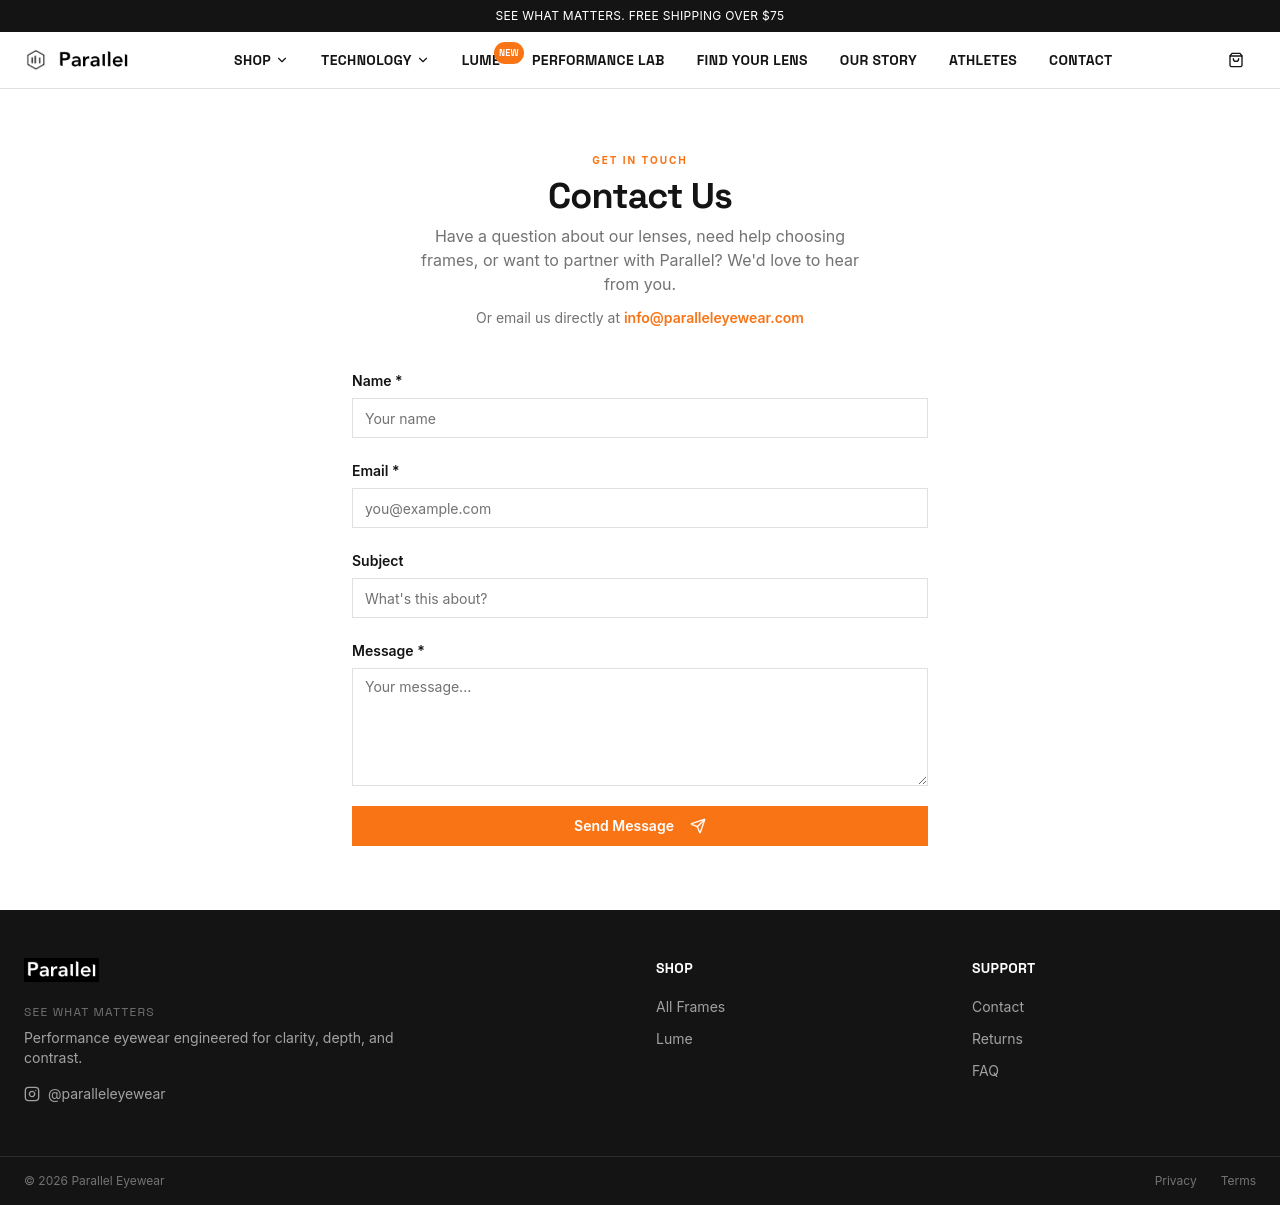 The height and width of the screenshot is (1205, 1280). What do you see at coordinates (388, 650) in the screenshot?
I see `Message *` at bounding box center [388, 650].